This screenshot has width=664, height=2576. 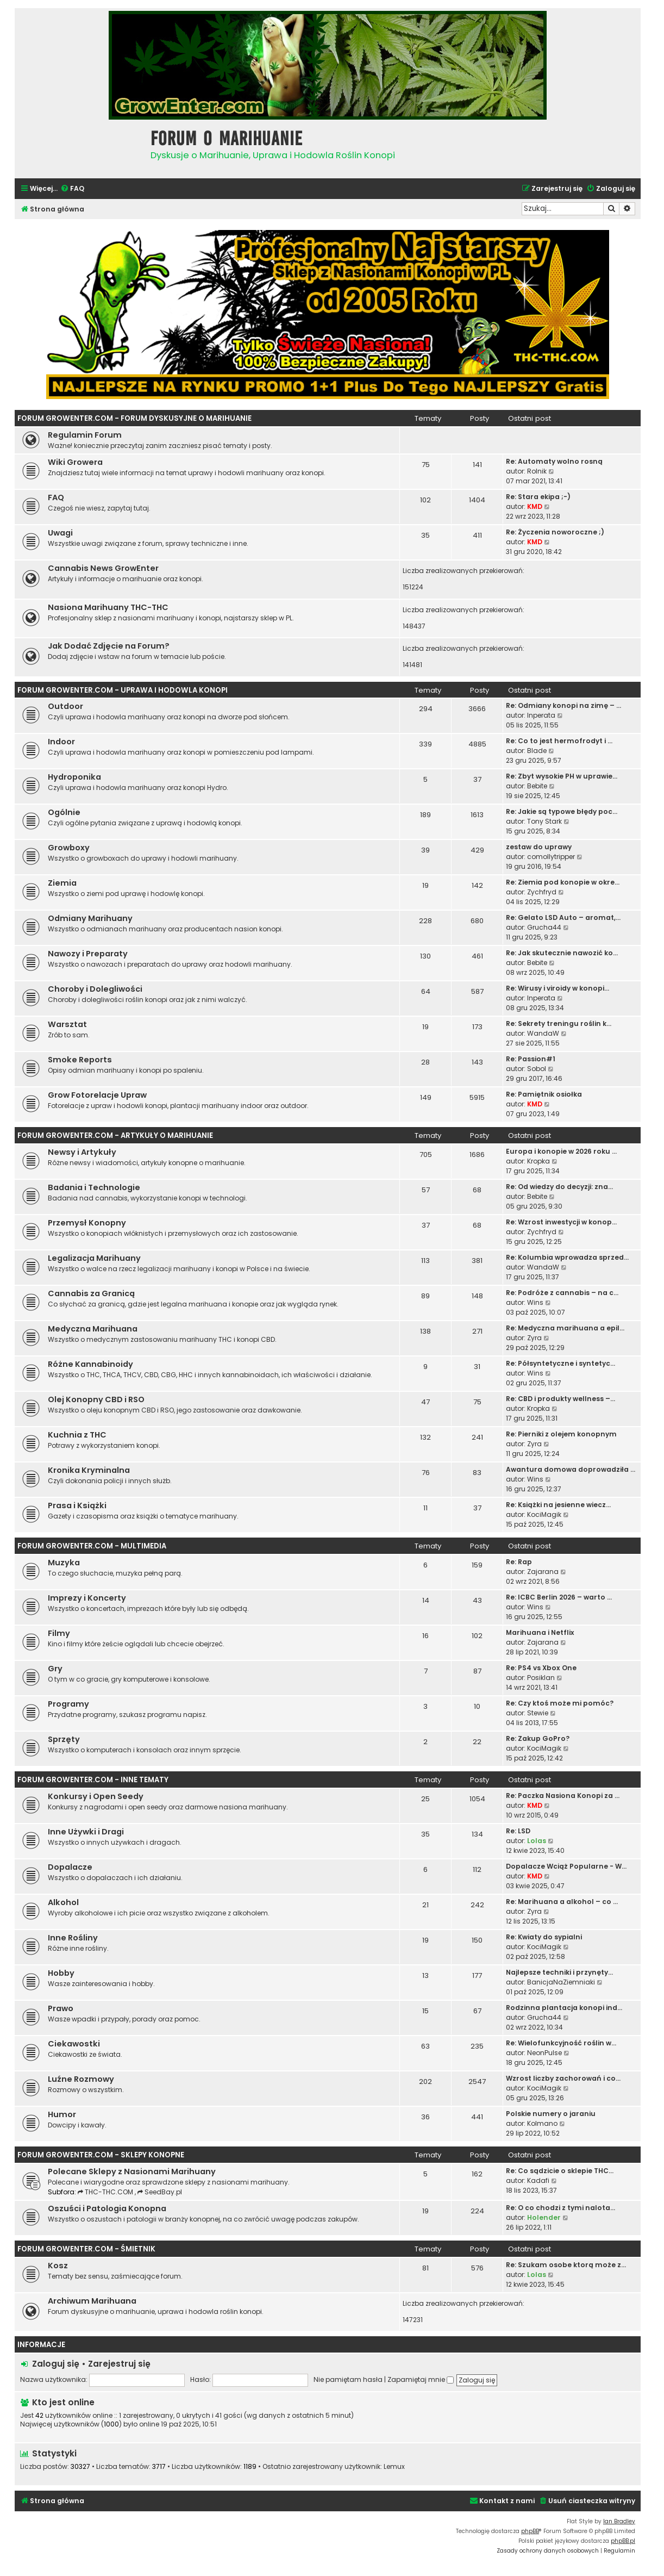 I want to click on Smoke Reports, so click(x=80, y=1059).